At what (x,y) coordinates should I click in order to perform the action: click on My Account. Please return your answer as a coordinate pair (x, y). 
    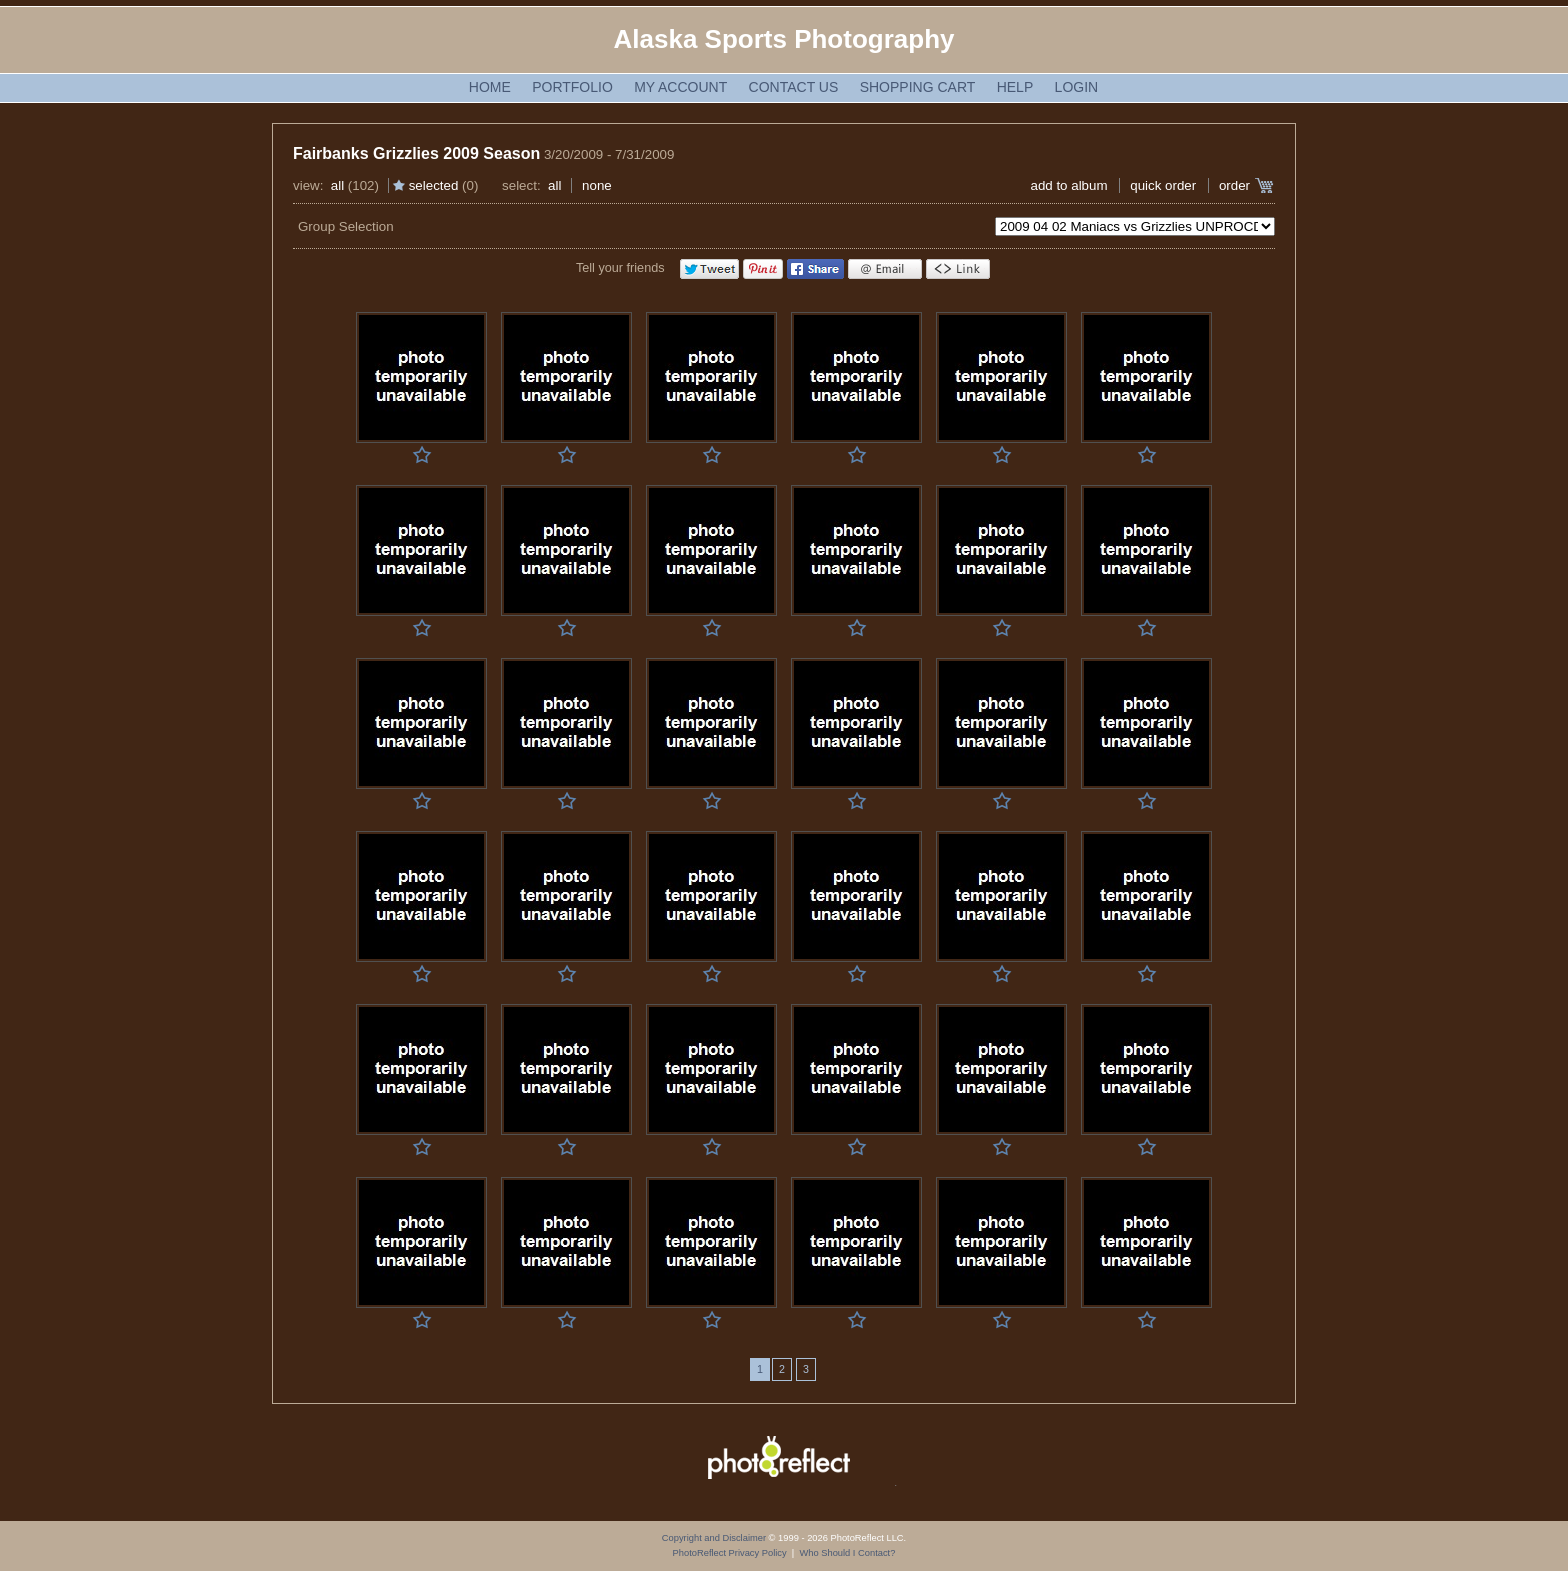
    Looking at the image, I should click on (680, 87).